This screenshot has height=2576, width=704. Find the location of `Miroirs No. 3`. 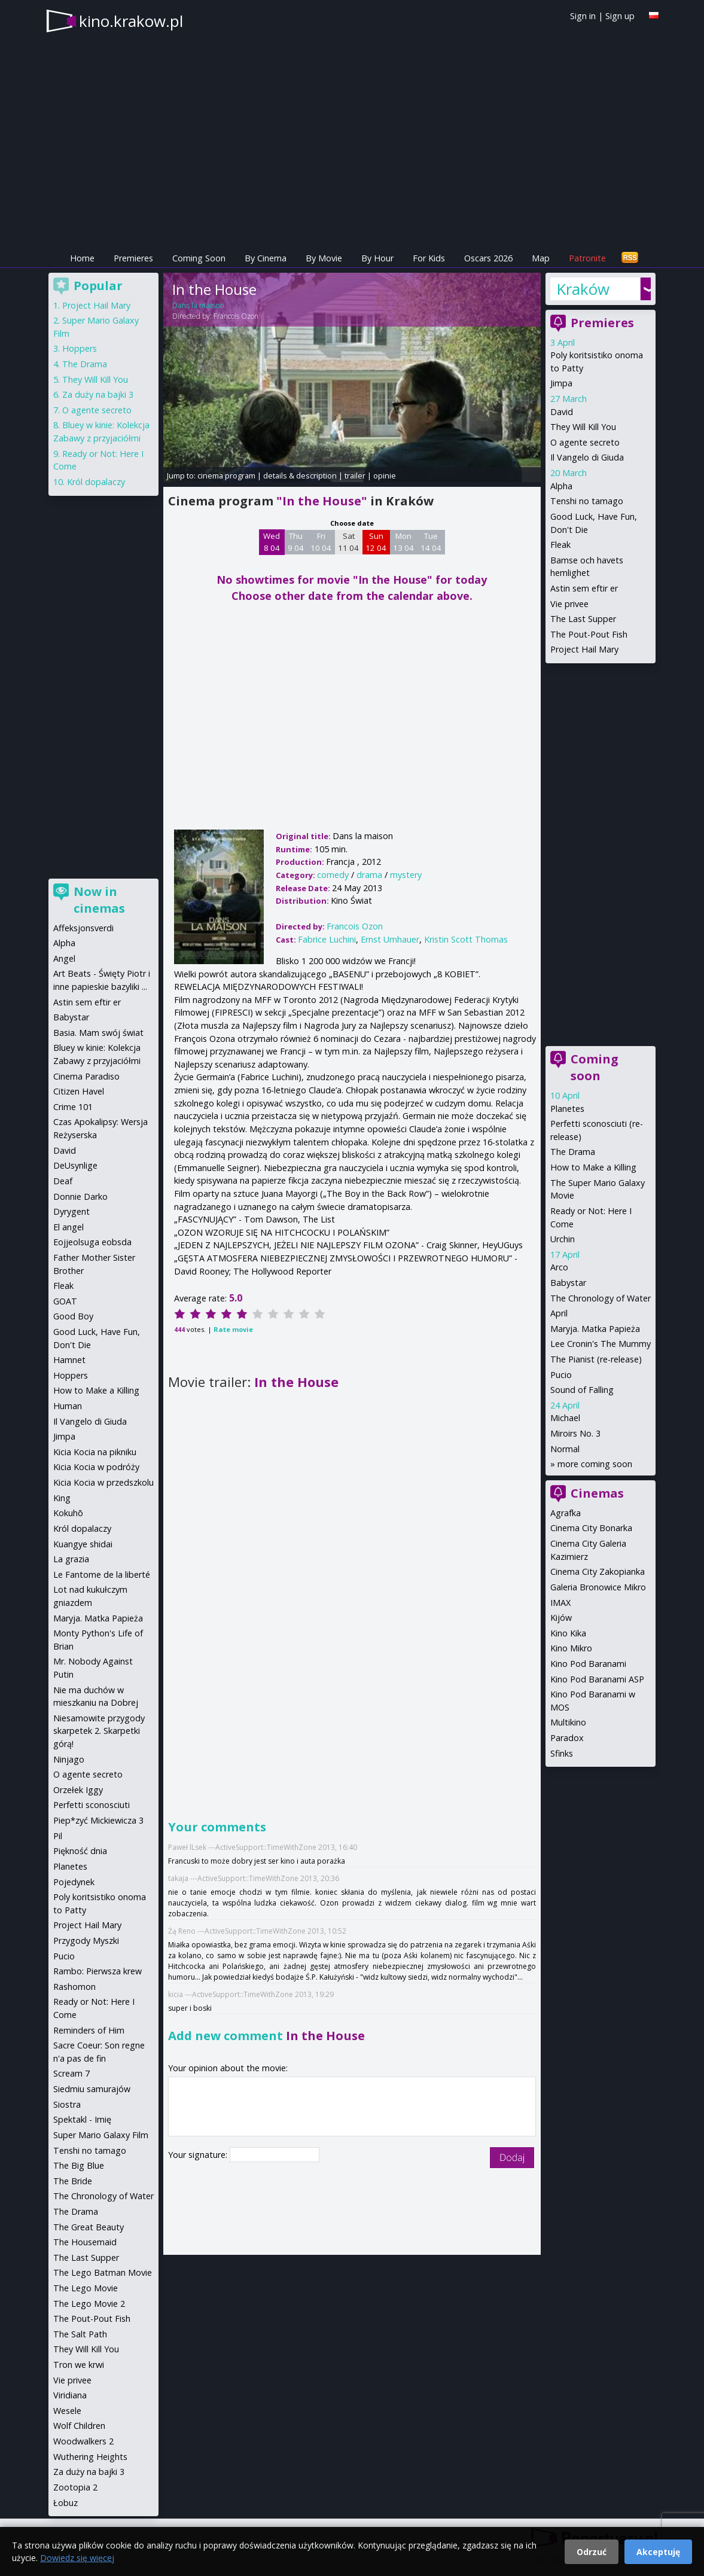

Miroirs No. 3 is located at coordinates (575, 1433).